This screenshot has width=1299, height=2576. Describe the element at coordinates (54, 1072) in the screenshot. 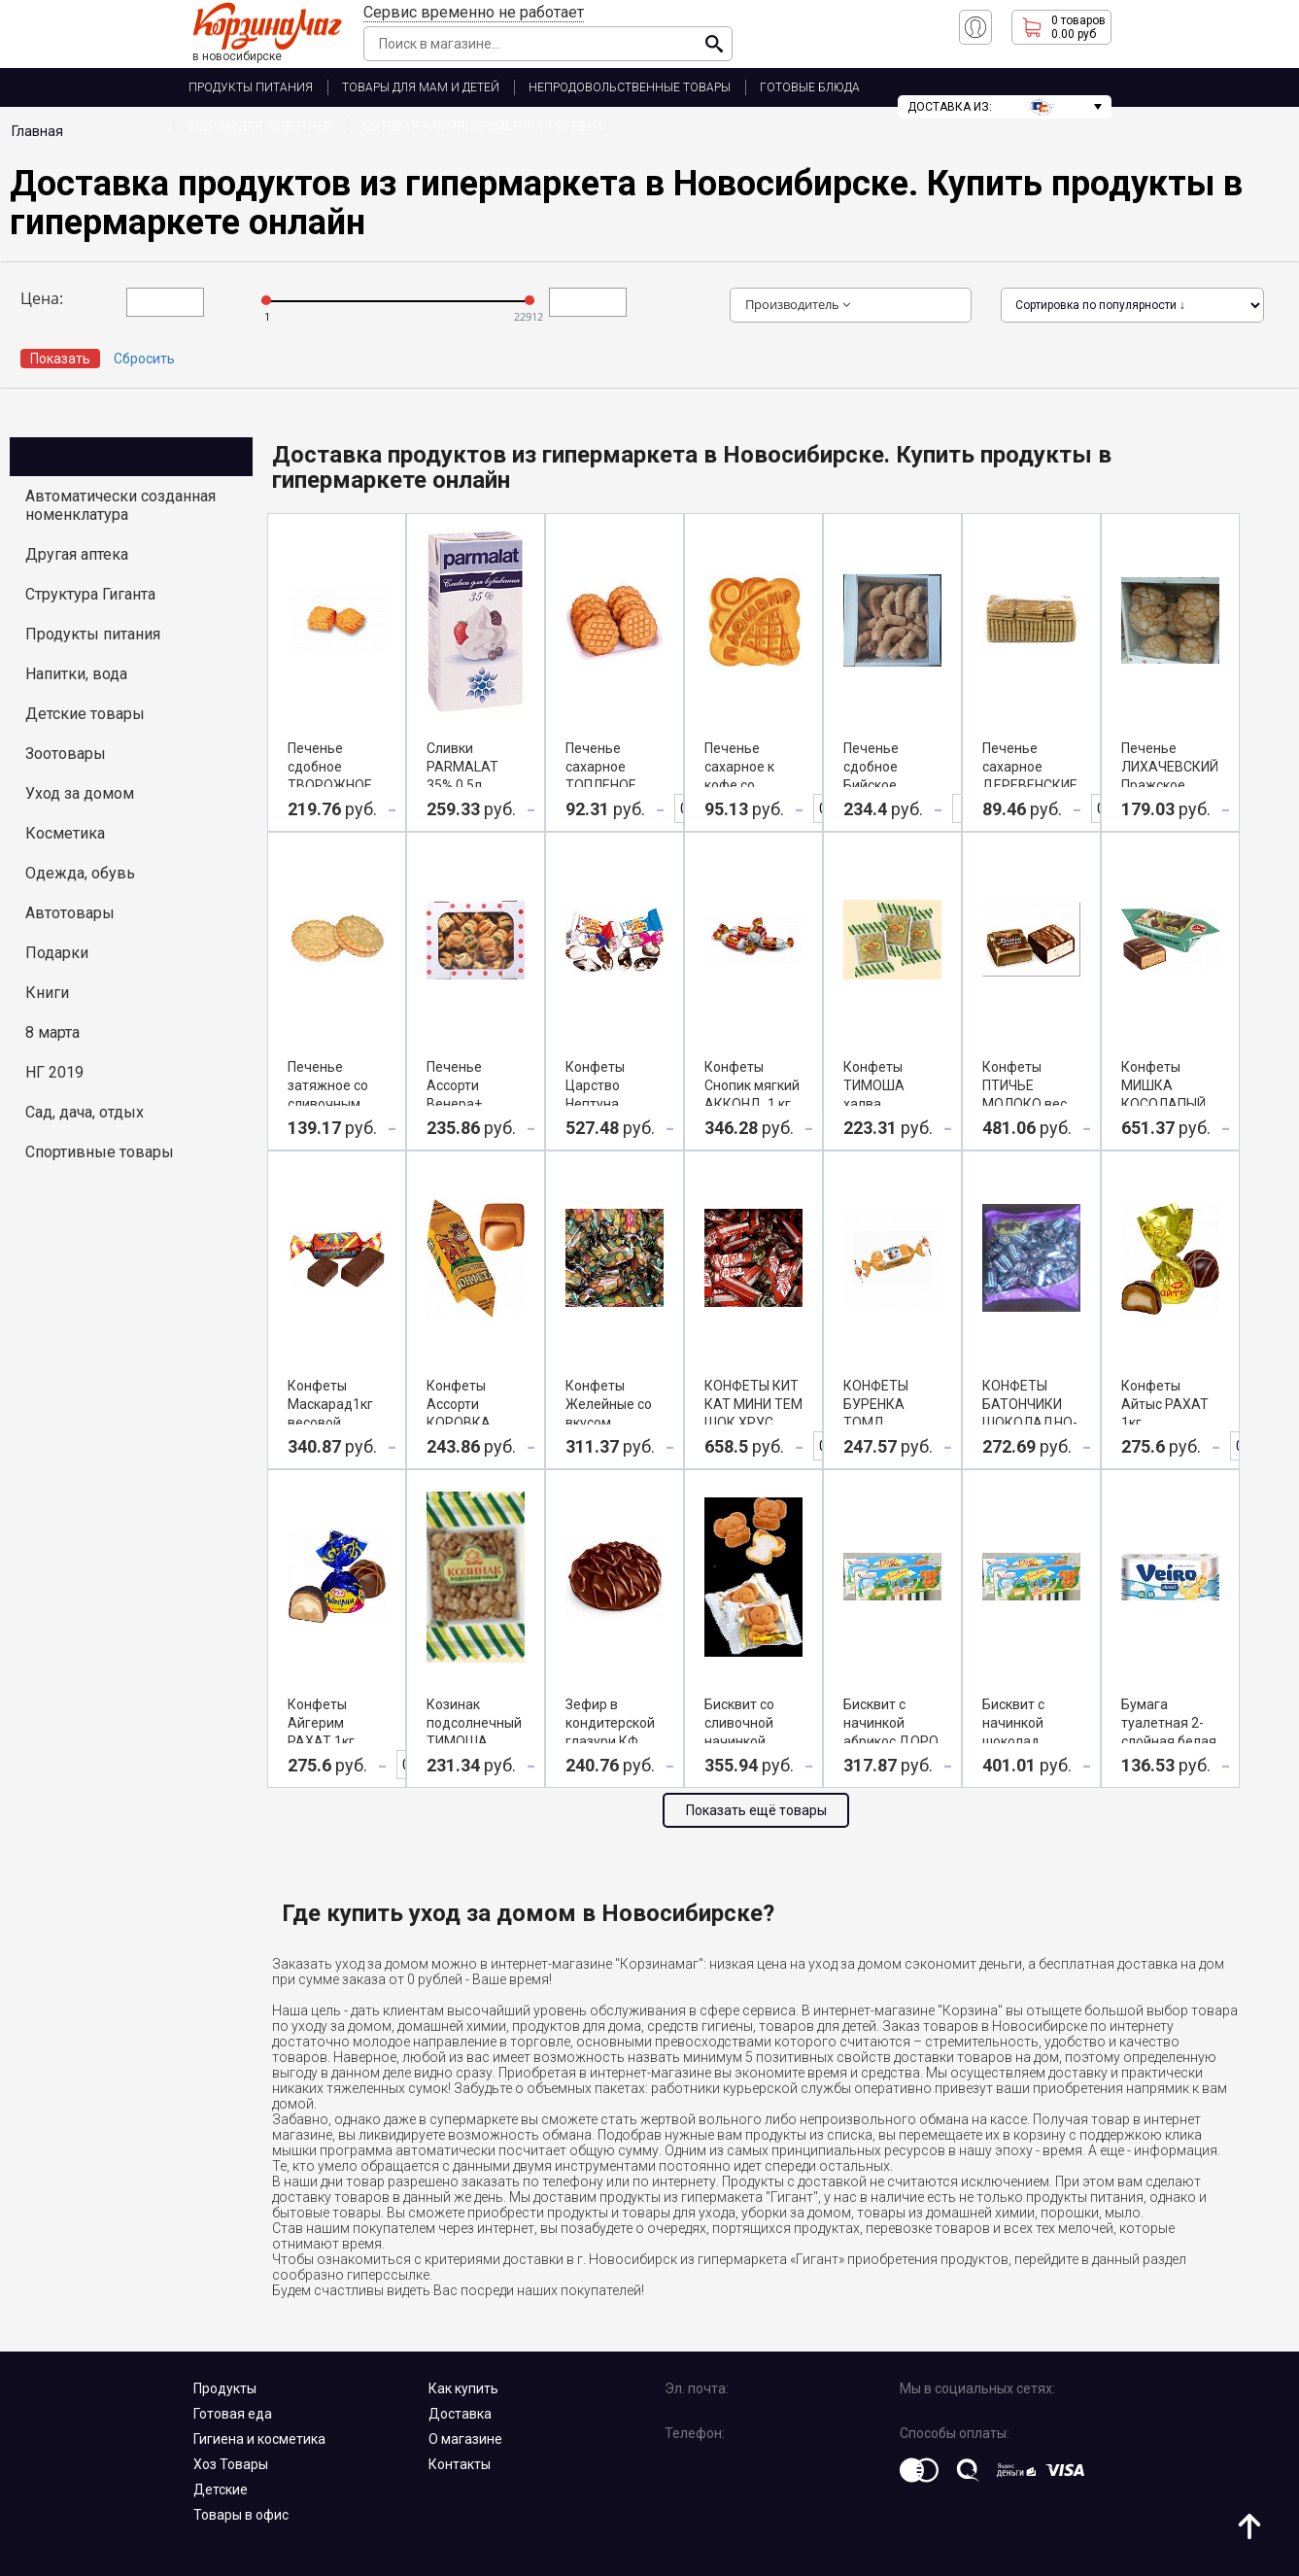

I see `НГ 2019` at that location.